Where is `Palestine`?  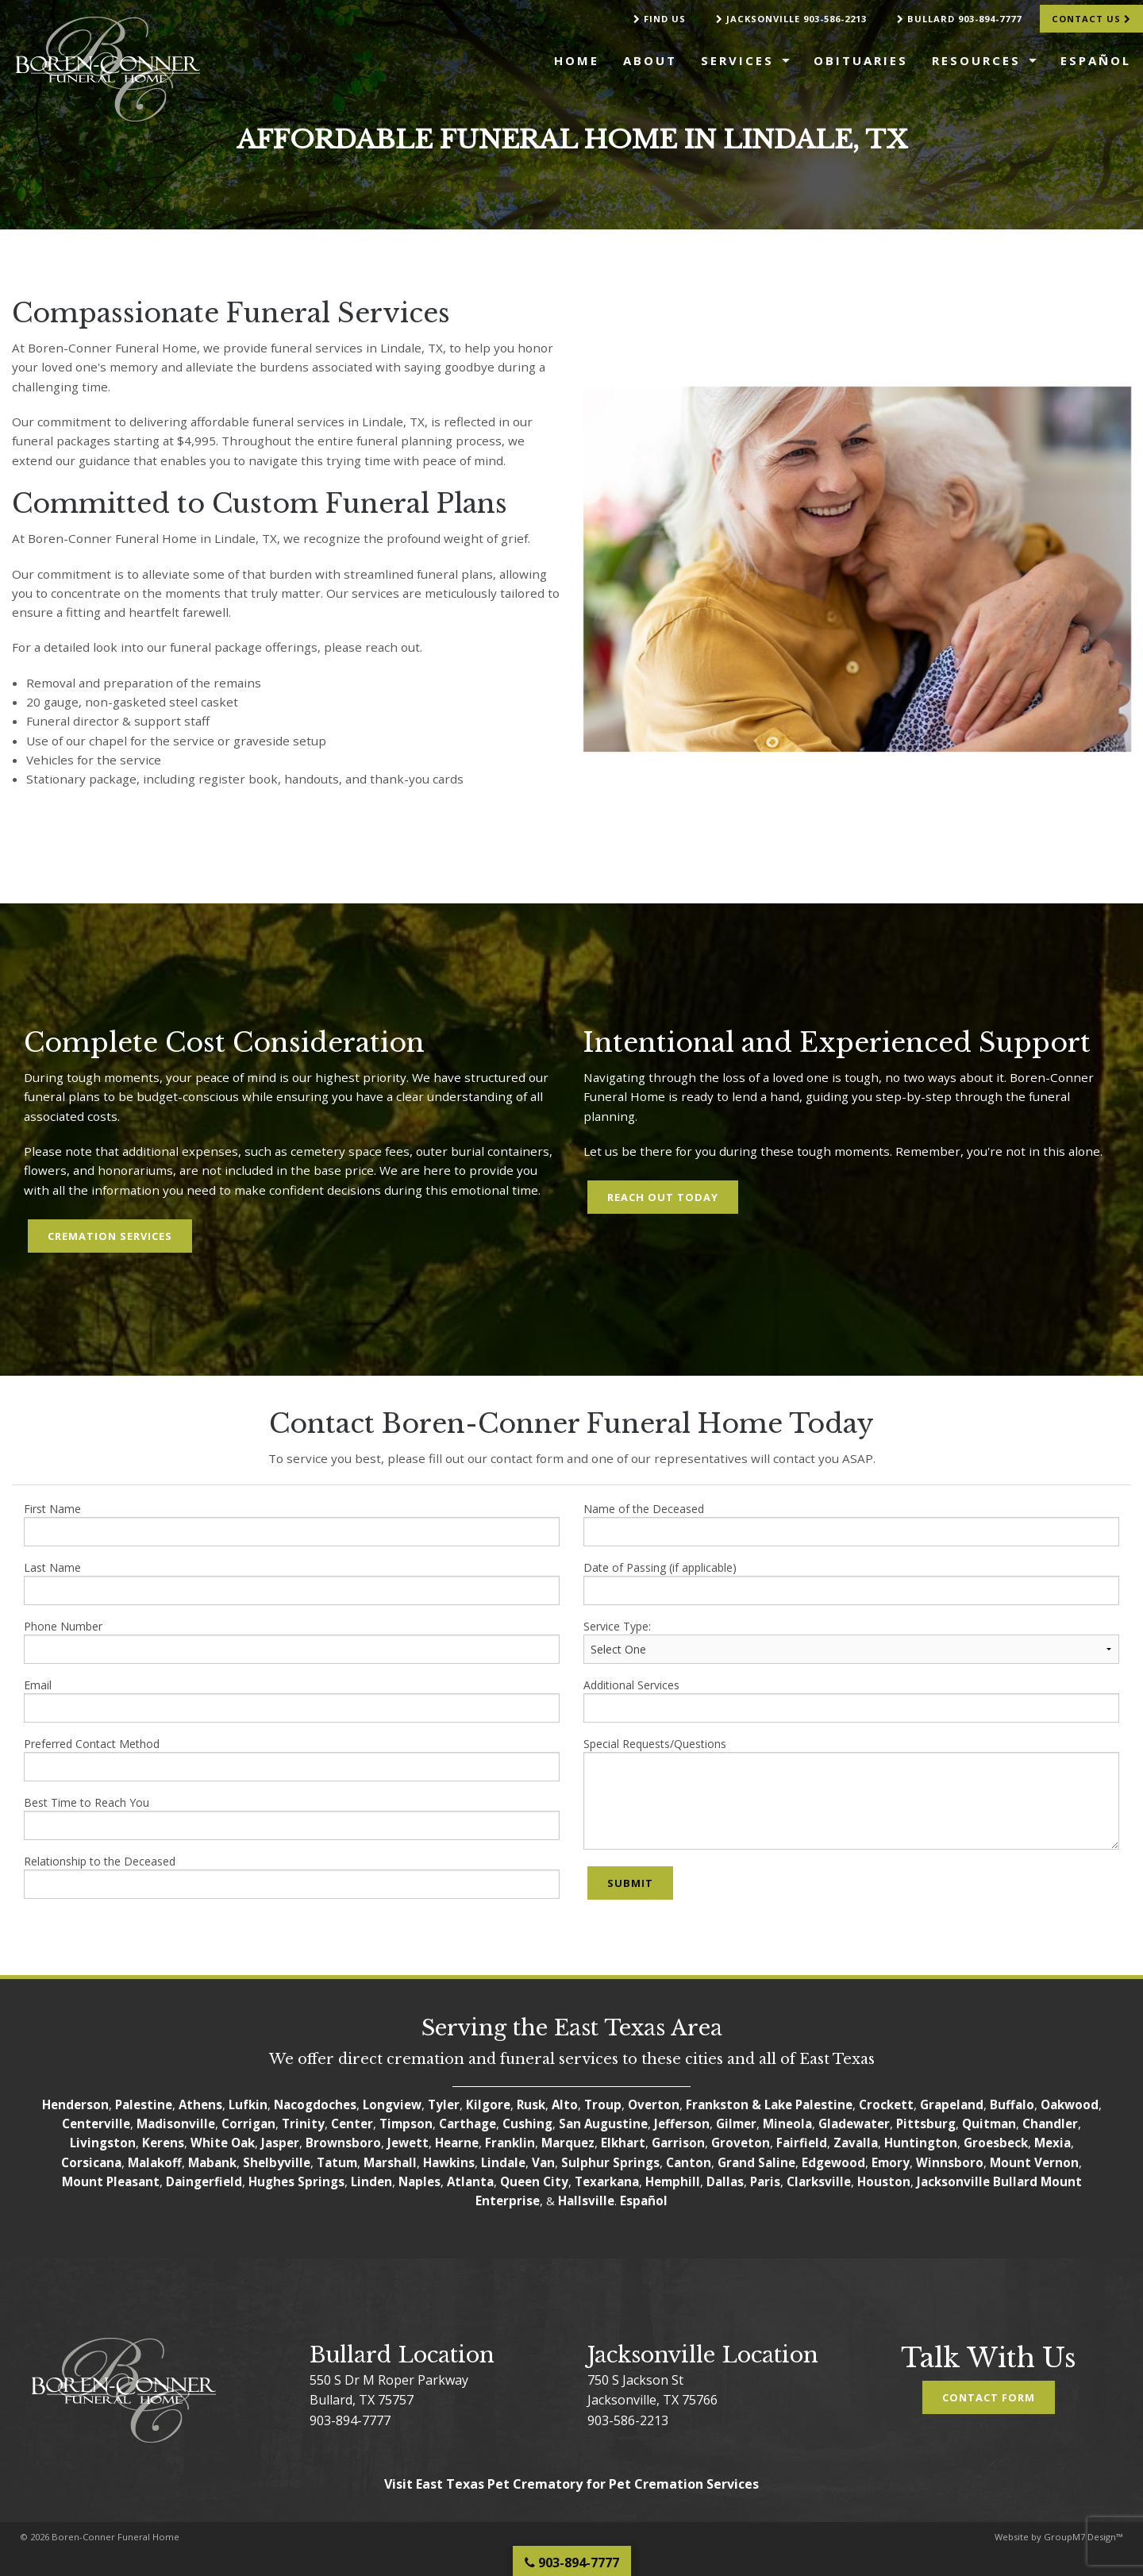 Palestine is located at coordinates (143, 2104).